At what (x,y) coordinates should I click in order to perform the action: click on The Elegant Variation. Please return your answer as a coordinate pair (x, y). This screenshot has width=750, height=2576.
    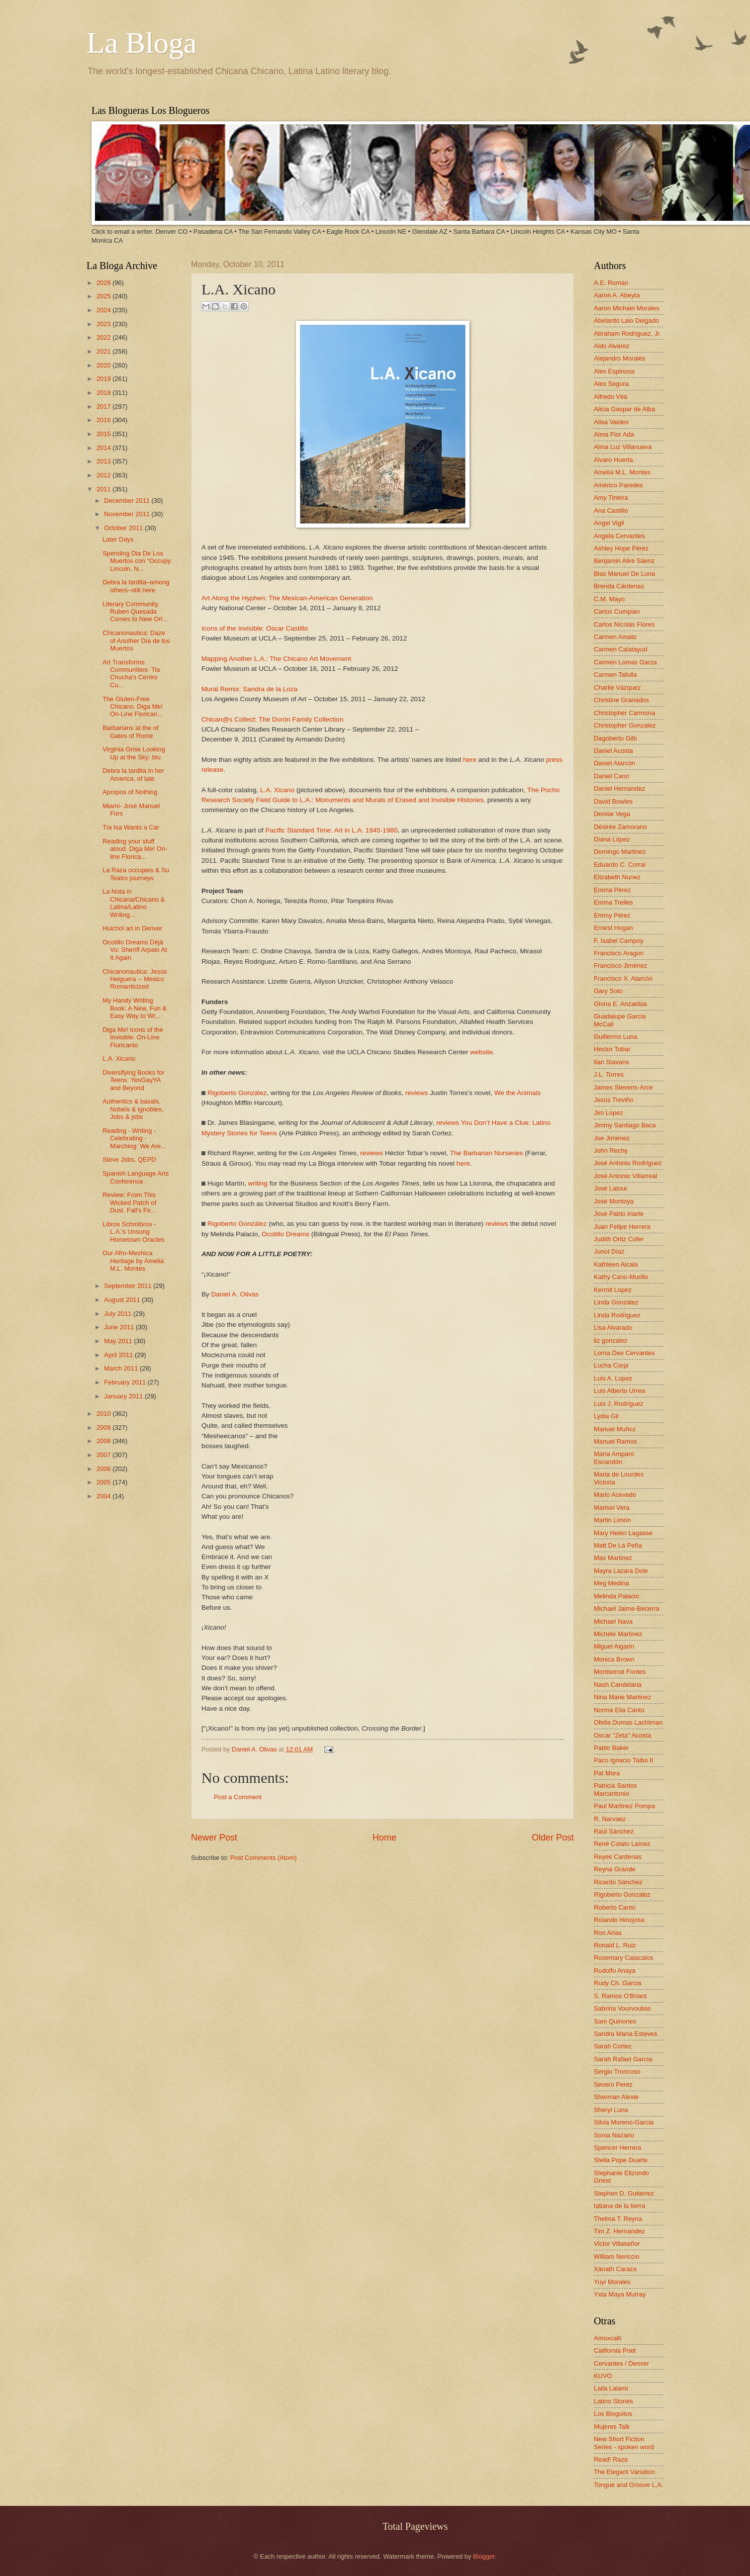
    Looking at the image, I should click on (624, 2472).